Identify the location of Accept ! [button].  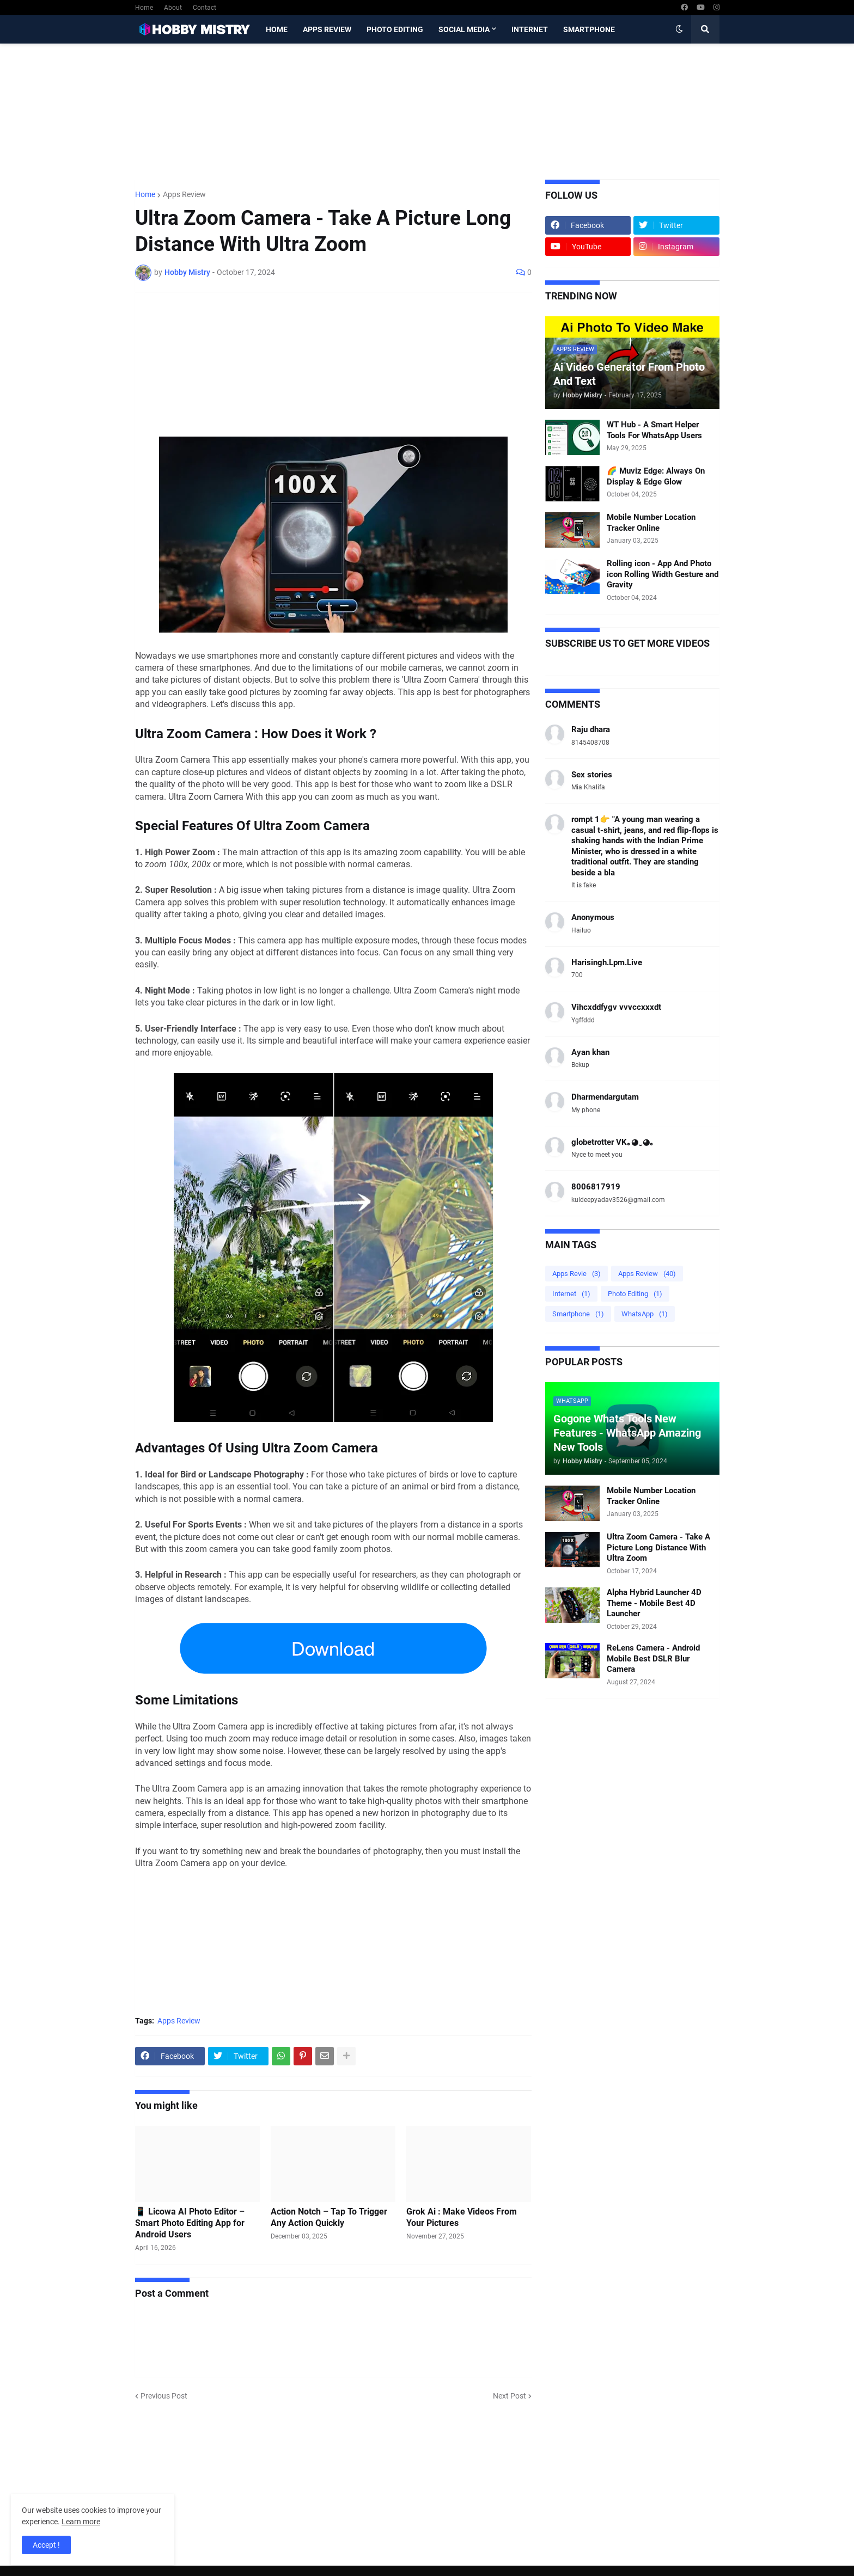
(46, 2545).